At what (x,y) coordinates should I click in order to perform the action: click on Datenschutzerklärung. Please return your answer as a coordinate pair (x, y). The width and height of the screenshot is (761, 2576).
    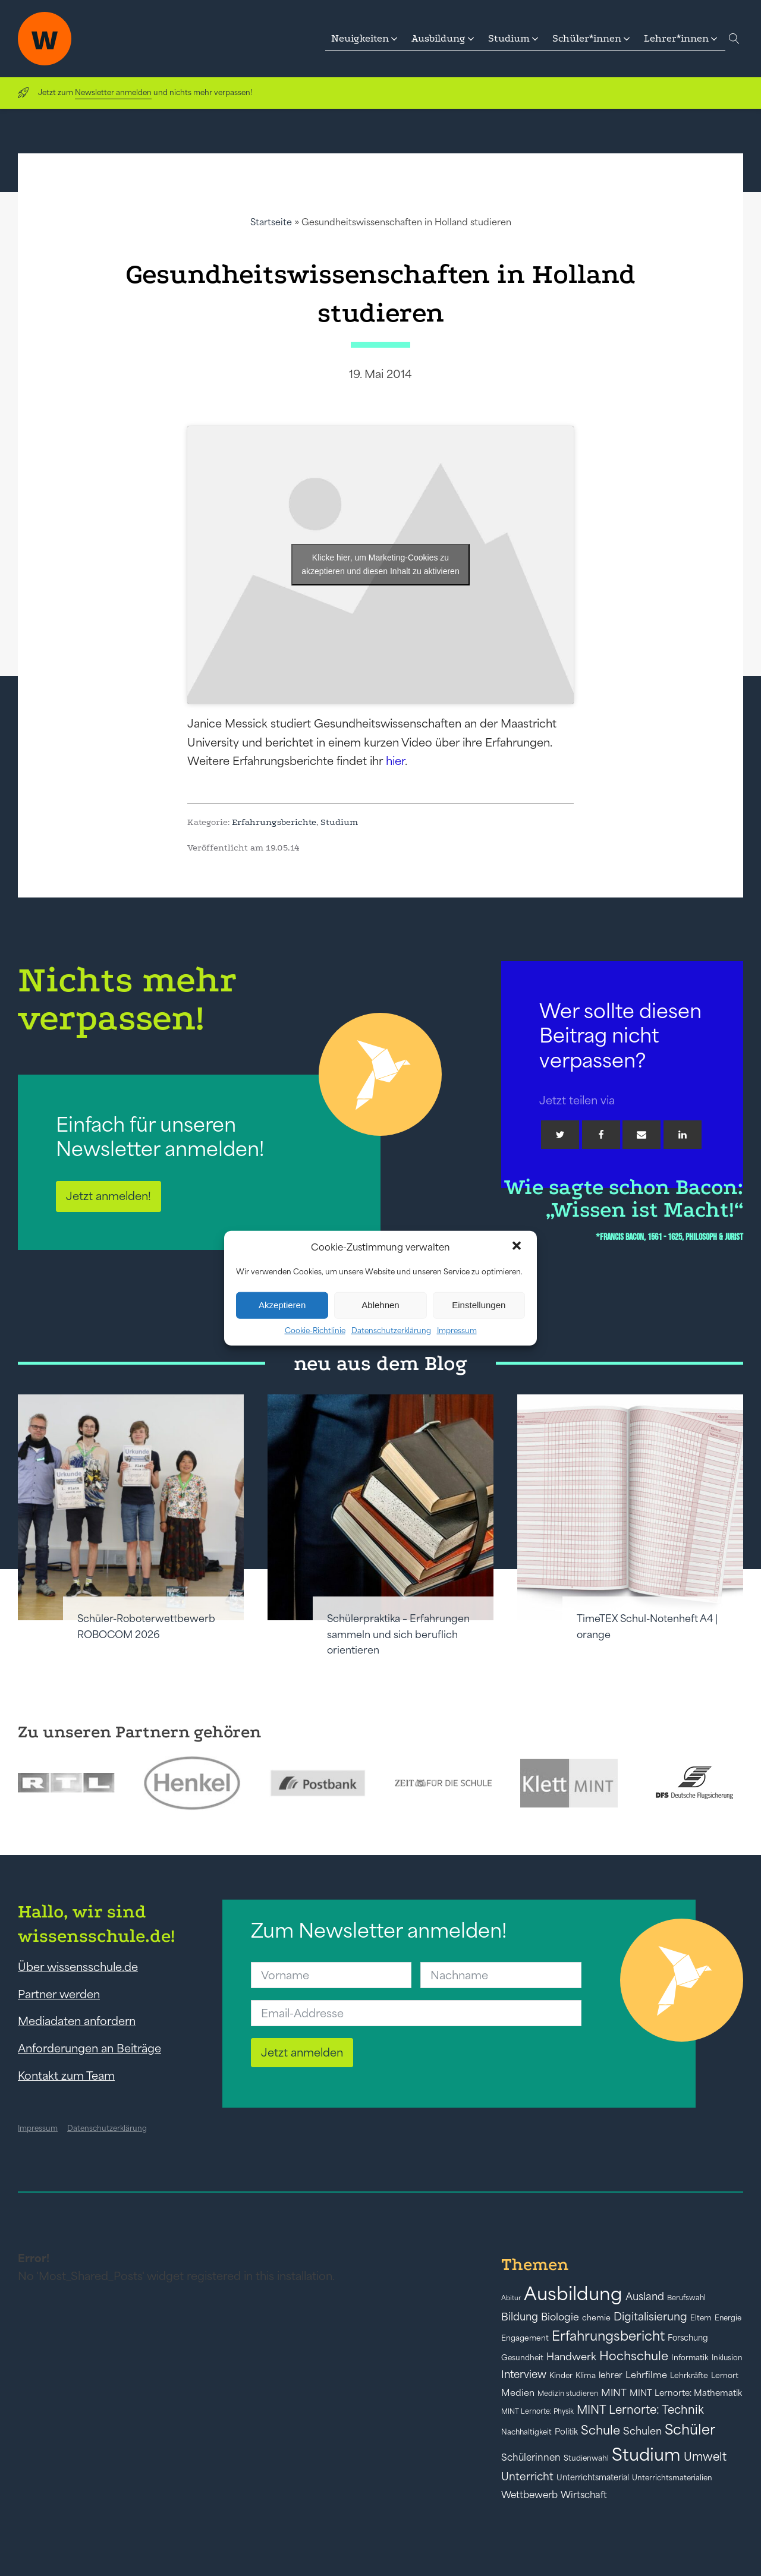
    Looking at the image, I should click on (391, 1329).